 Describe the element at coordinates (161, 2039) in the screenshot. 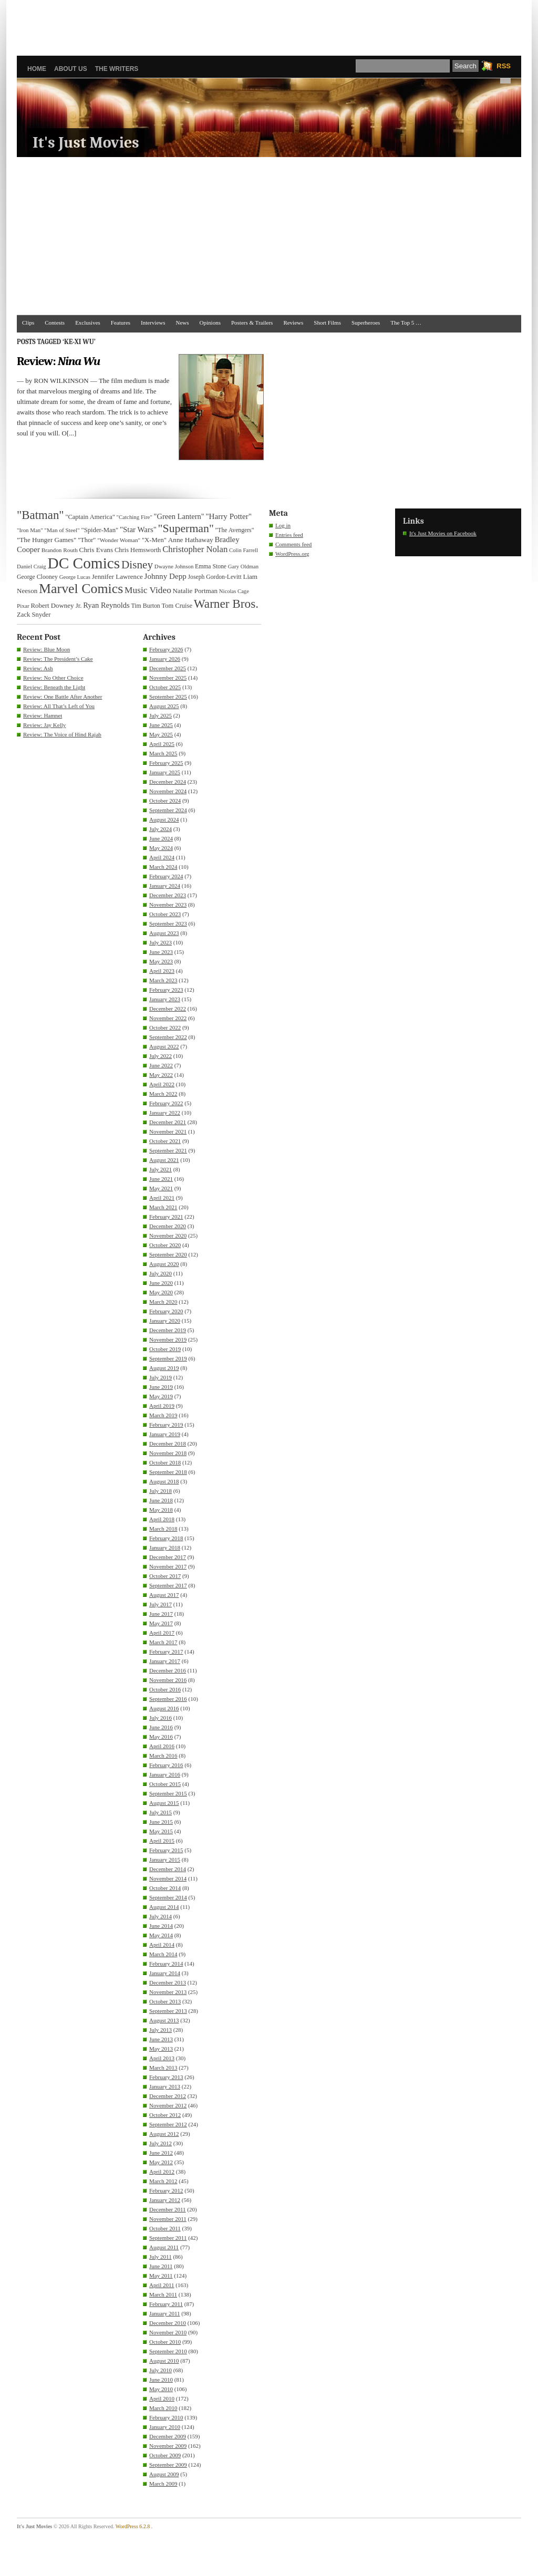

I see `June 2013` at that location.